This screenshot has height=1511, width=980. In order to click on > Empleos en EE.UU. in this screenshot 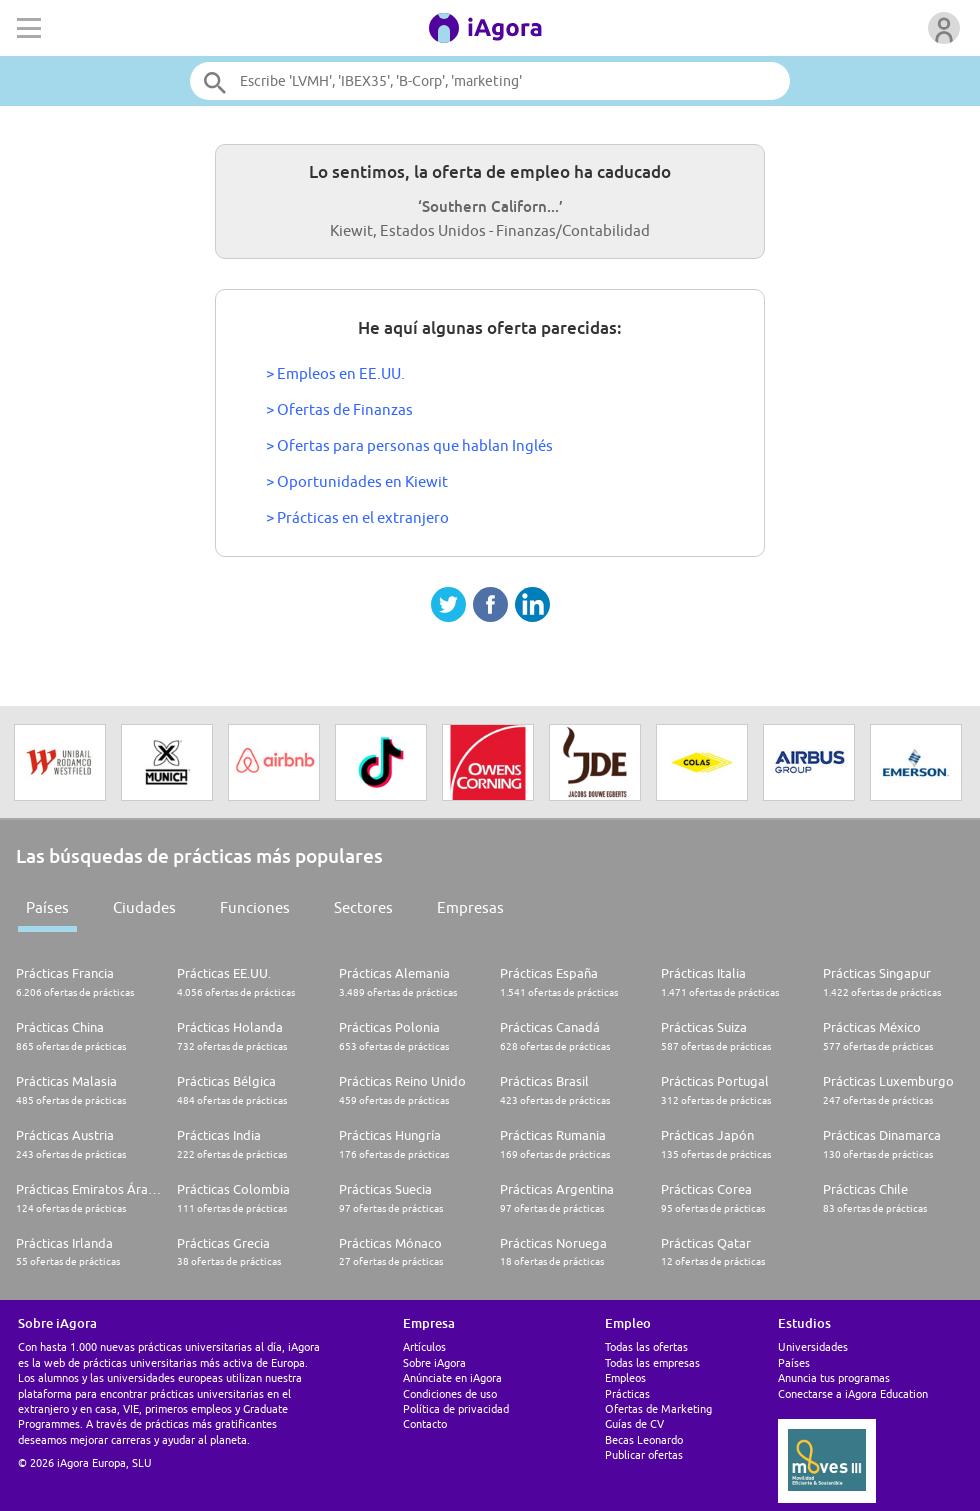, I will do `click(335, 373)`.